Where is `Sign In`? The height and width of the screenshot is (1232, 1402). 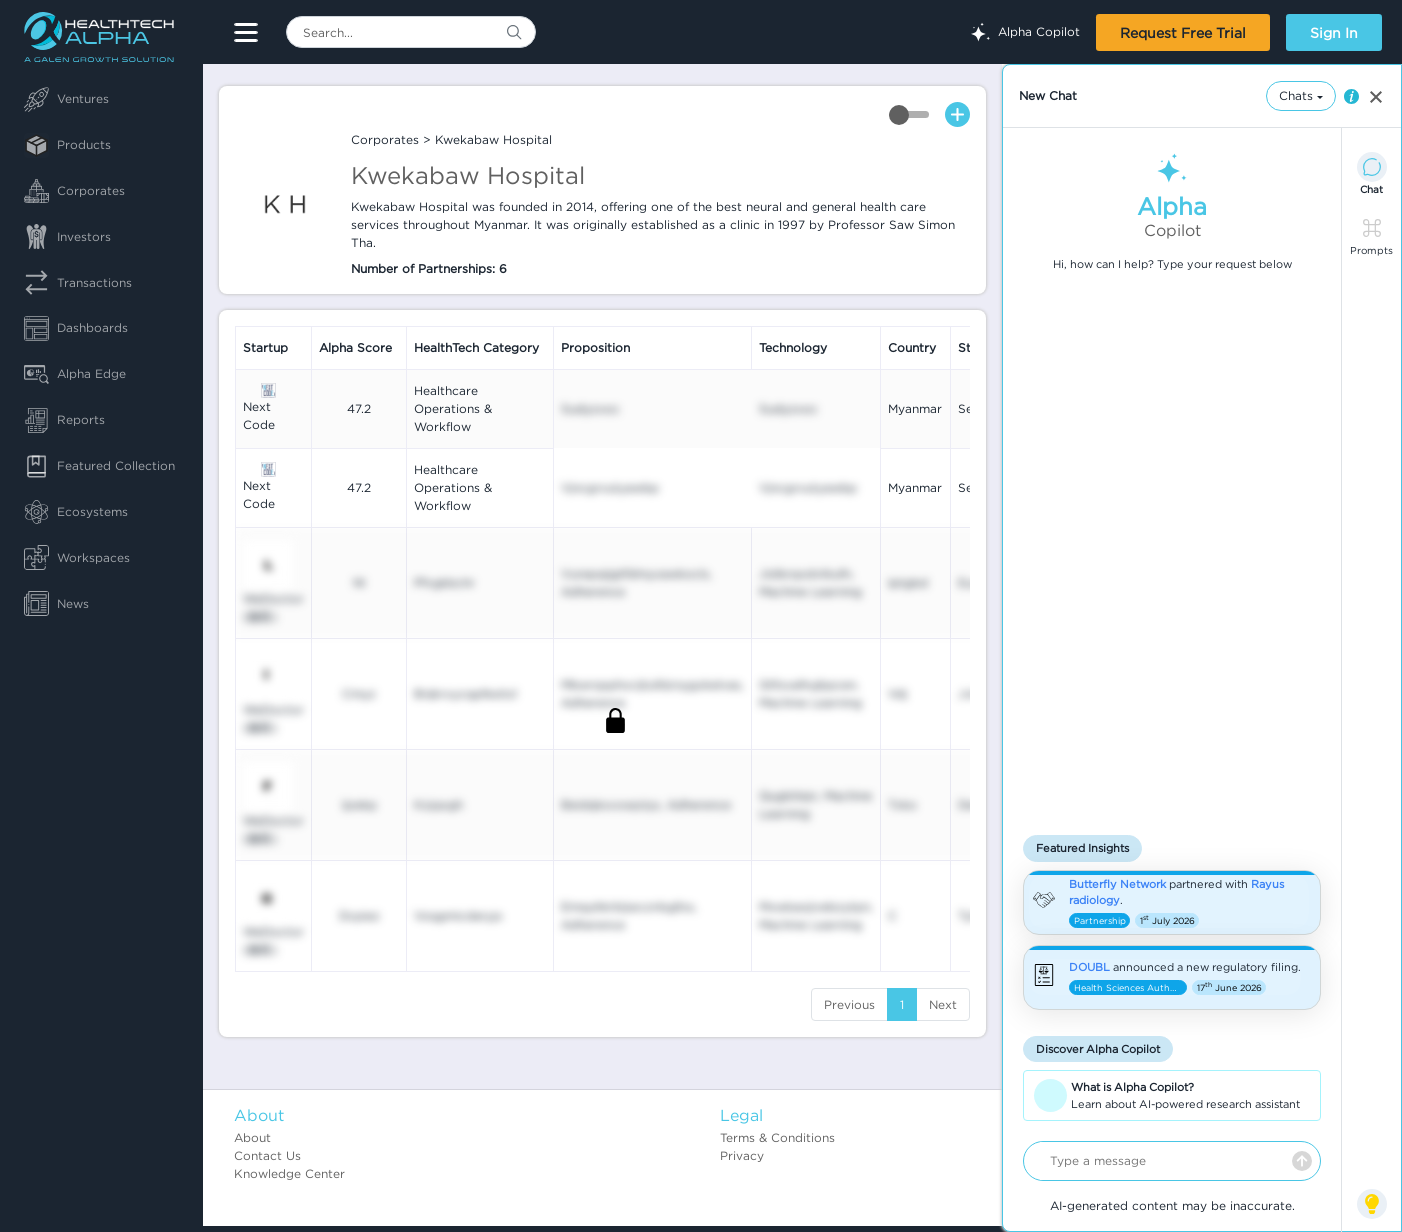 Sign In is located at coordinates (1334, 32).